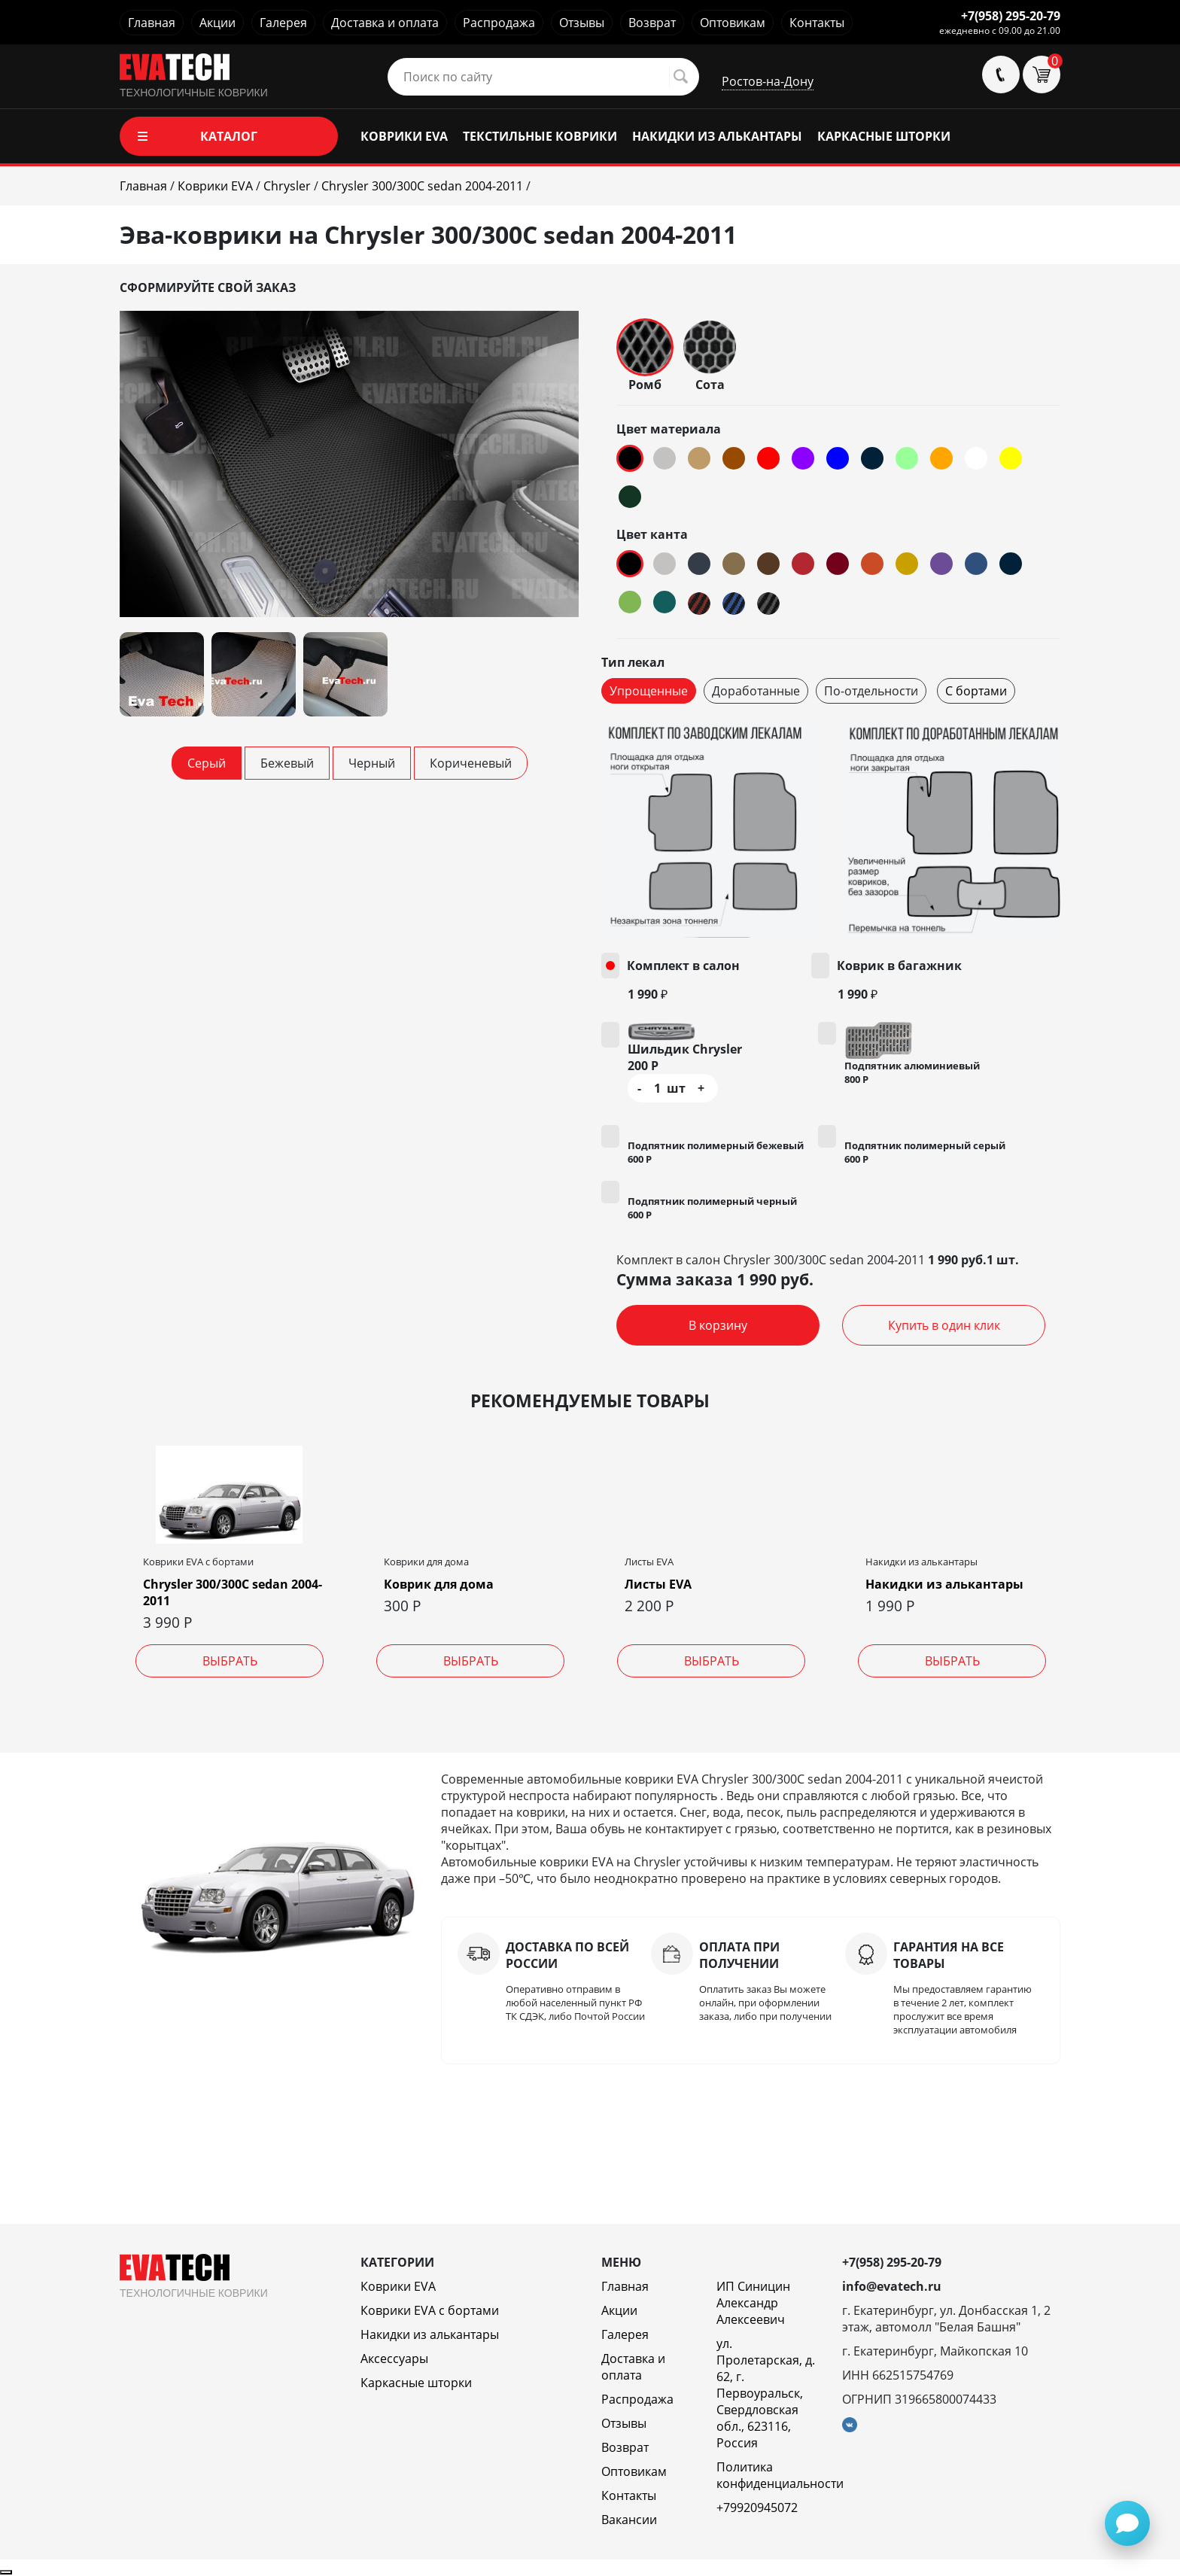 This screenshot has height=2576, width=1180. What do you see at coordinates (768, 81) in the screenshot?
I see `Ростов-на-Дону` at bounding box center [768, 81].